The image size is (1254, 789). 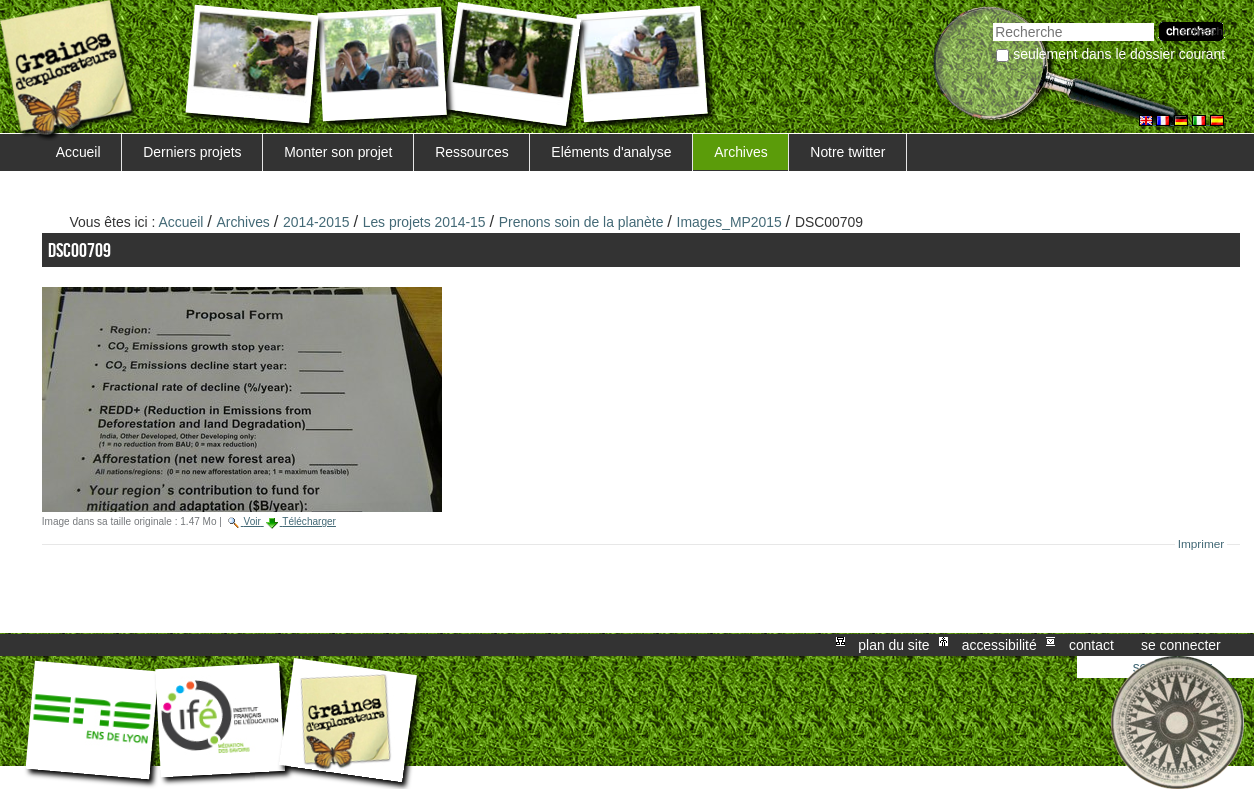 I want to click on Notre twitter, so click(x=847, y=152).